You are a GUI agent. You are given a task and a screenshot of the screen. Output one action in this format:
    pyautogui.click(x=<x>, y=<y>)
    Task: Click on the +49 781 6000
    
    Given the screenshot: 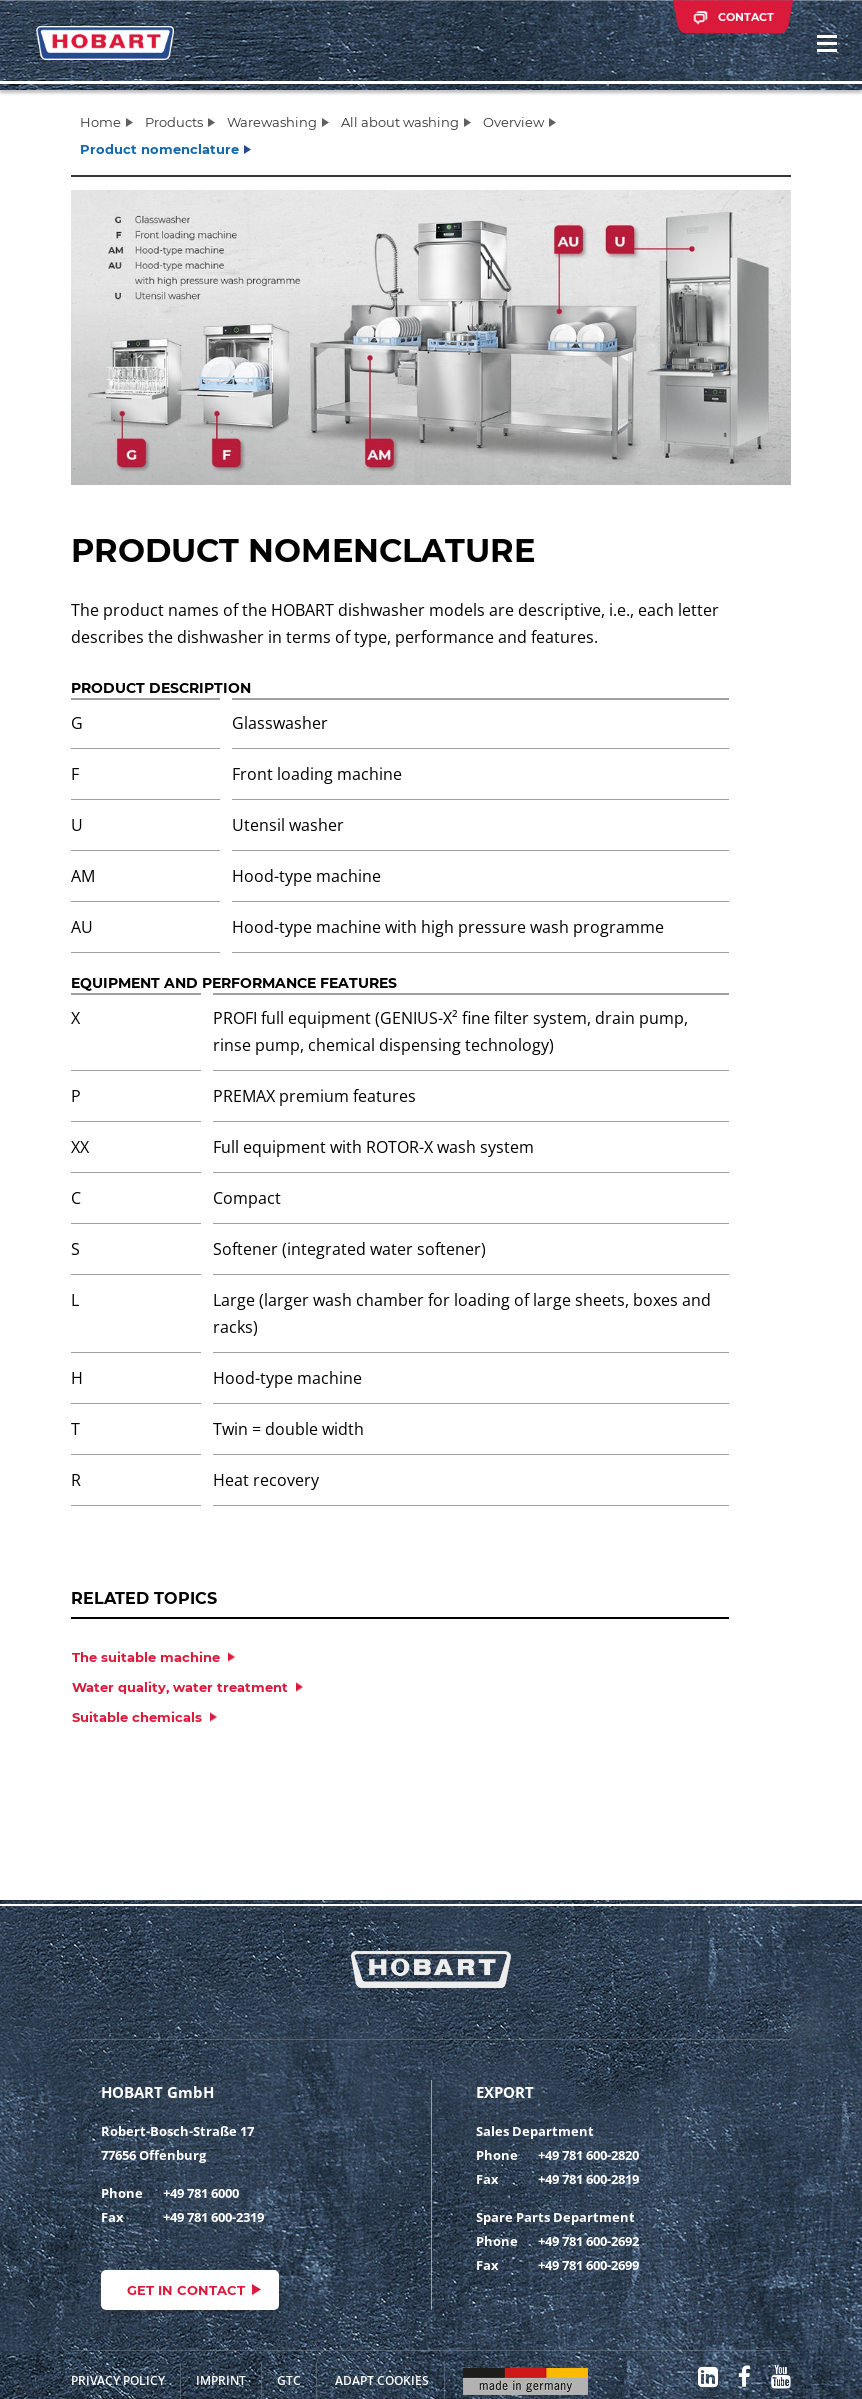 What is the action you would take?
    pyautogui.click(x=201, y=2193)
    